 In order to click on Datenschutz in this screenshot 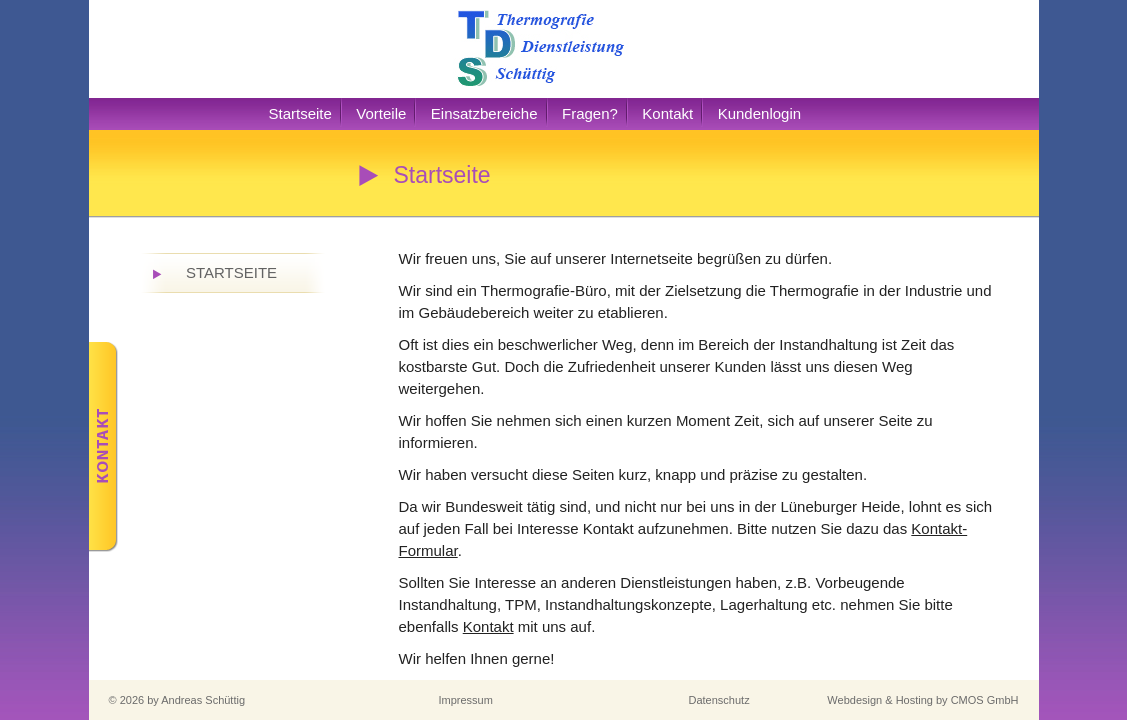, I will do `click(719, 700)`.